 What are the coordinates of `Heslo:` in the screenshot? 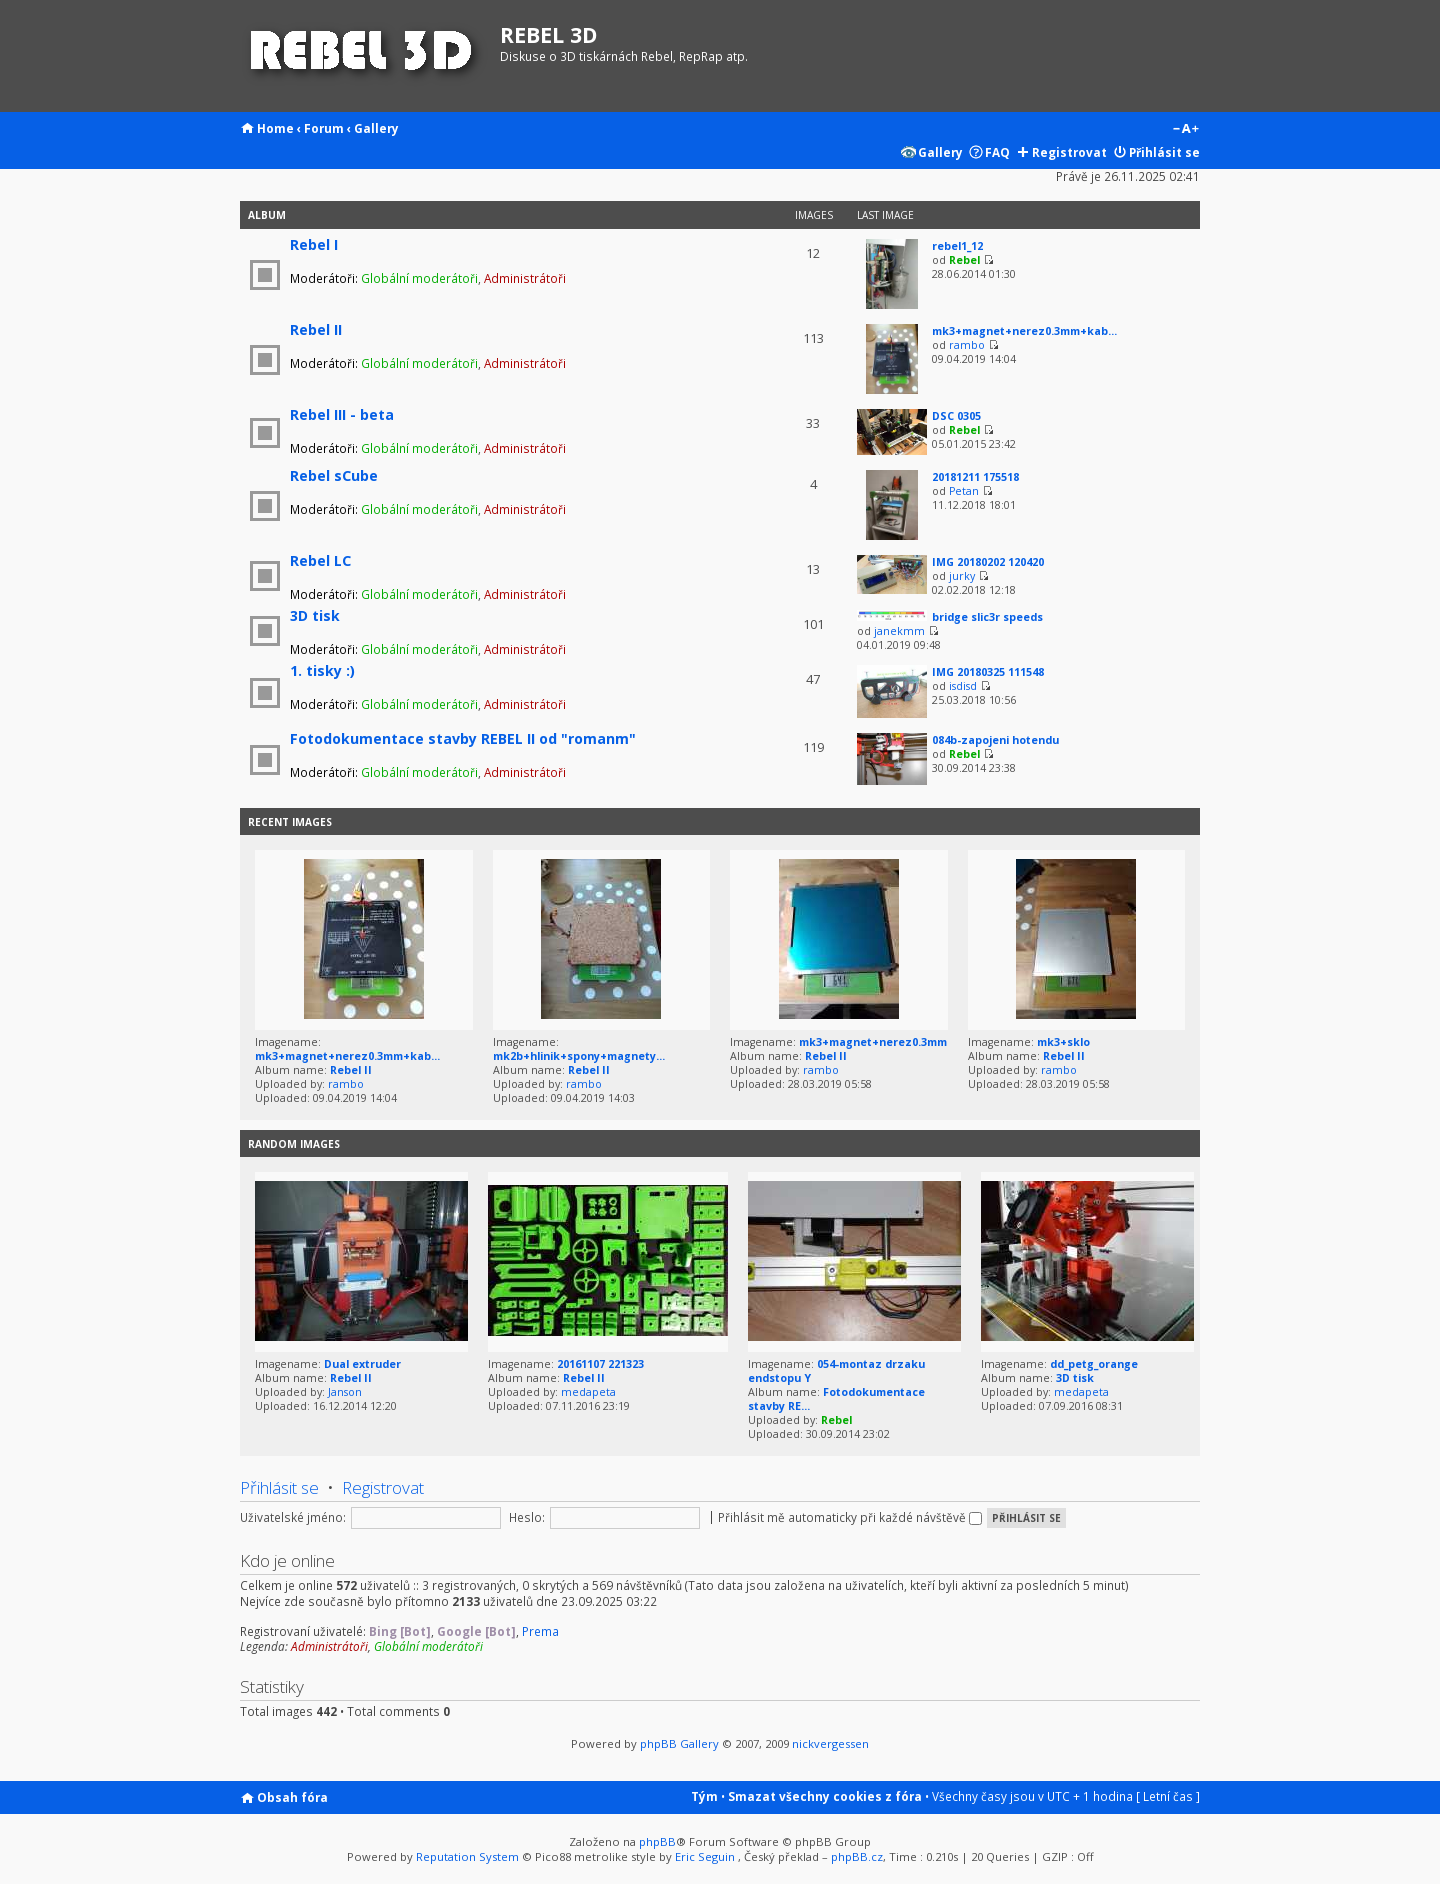 It's located at (527, 1517).